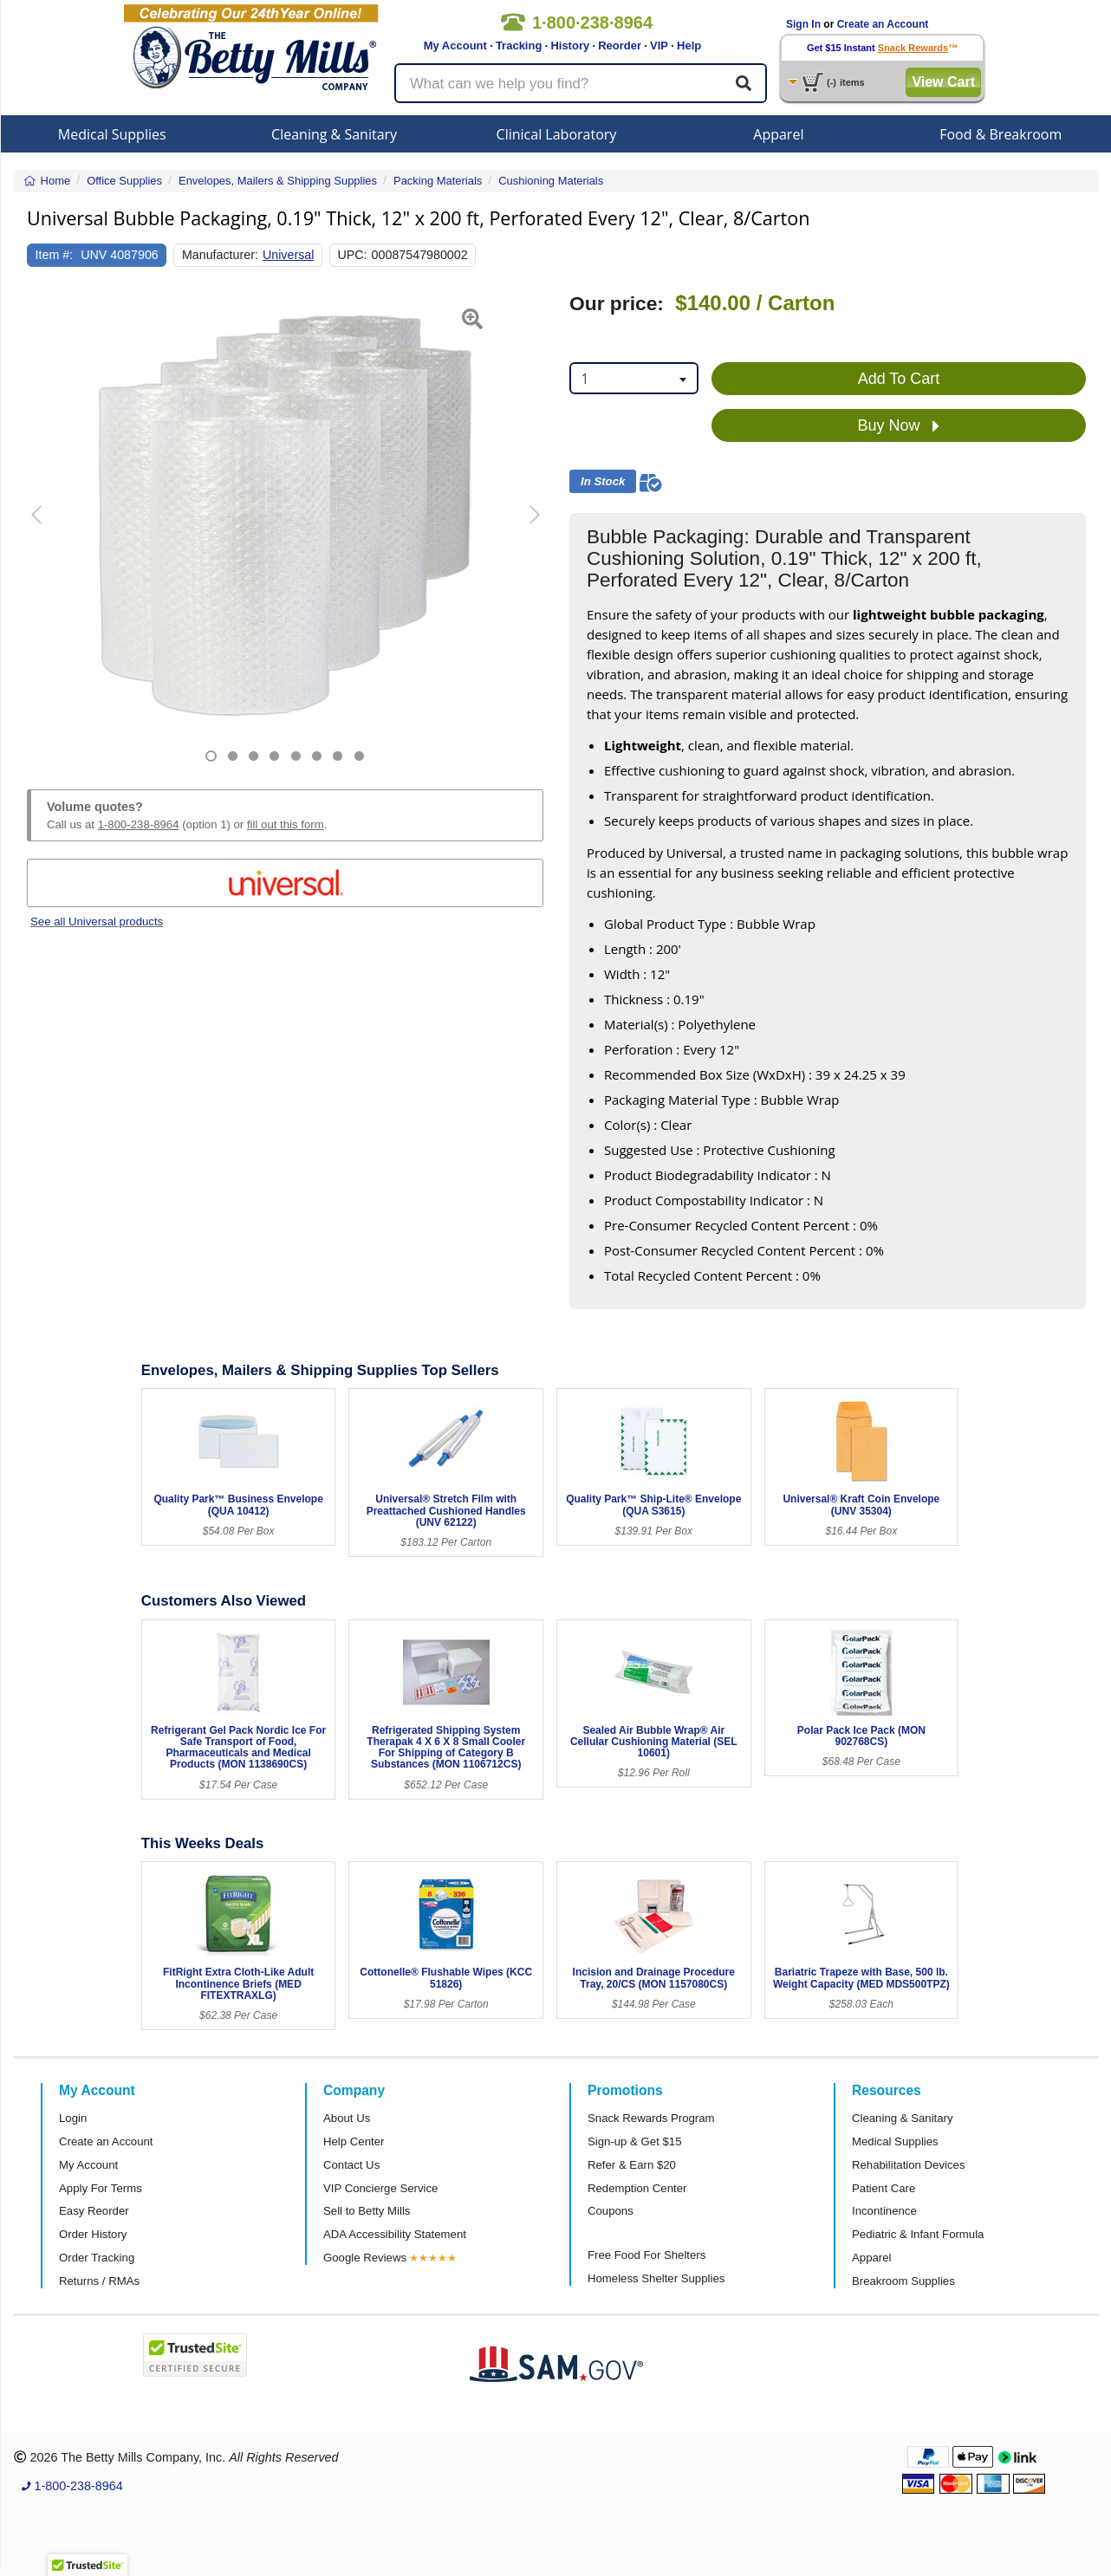 This screenshot has height=2576, width=1111. Describe the element at coordinates (610, 2210) in the screenshot. I see `Coupons` at that location.